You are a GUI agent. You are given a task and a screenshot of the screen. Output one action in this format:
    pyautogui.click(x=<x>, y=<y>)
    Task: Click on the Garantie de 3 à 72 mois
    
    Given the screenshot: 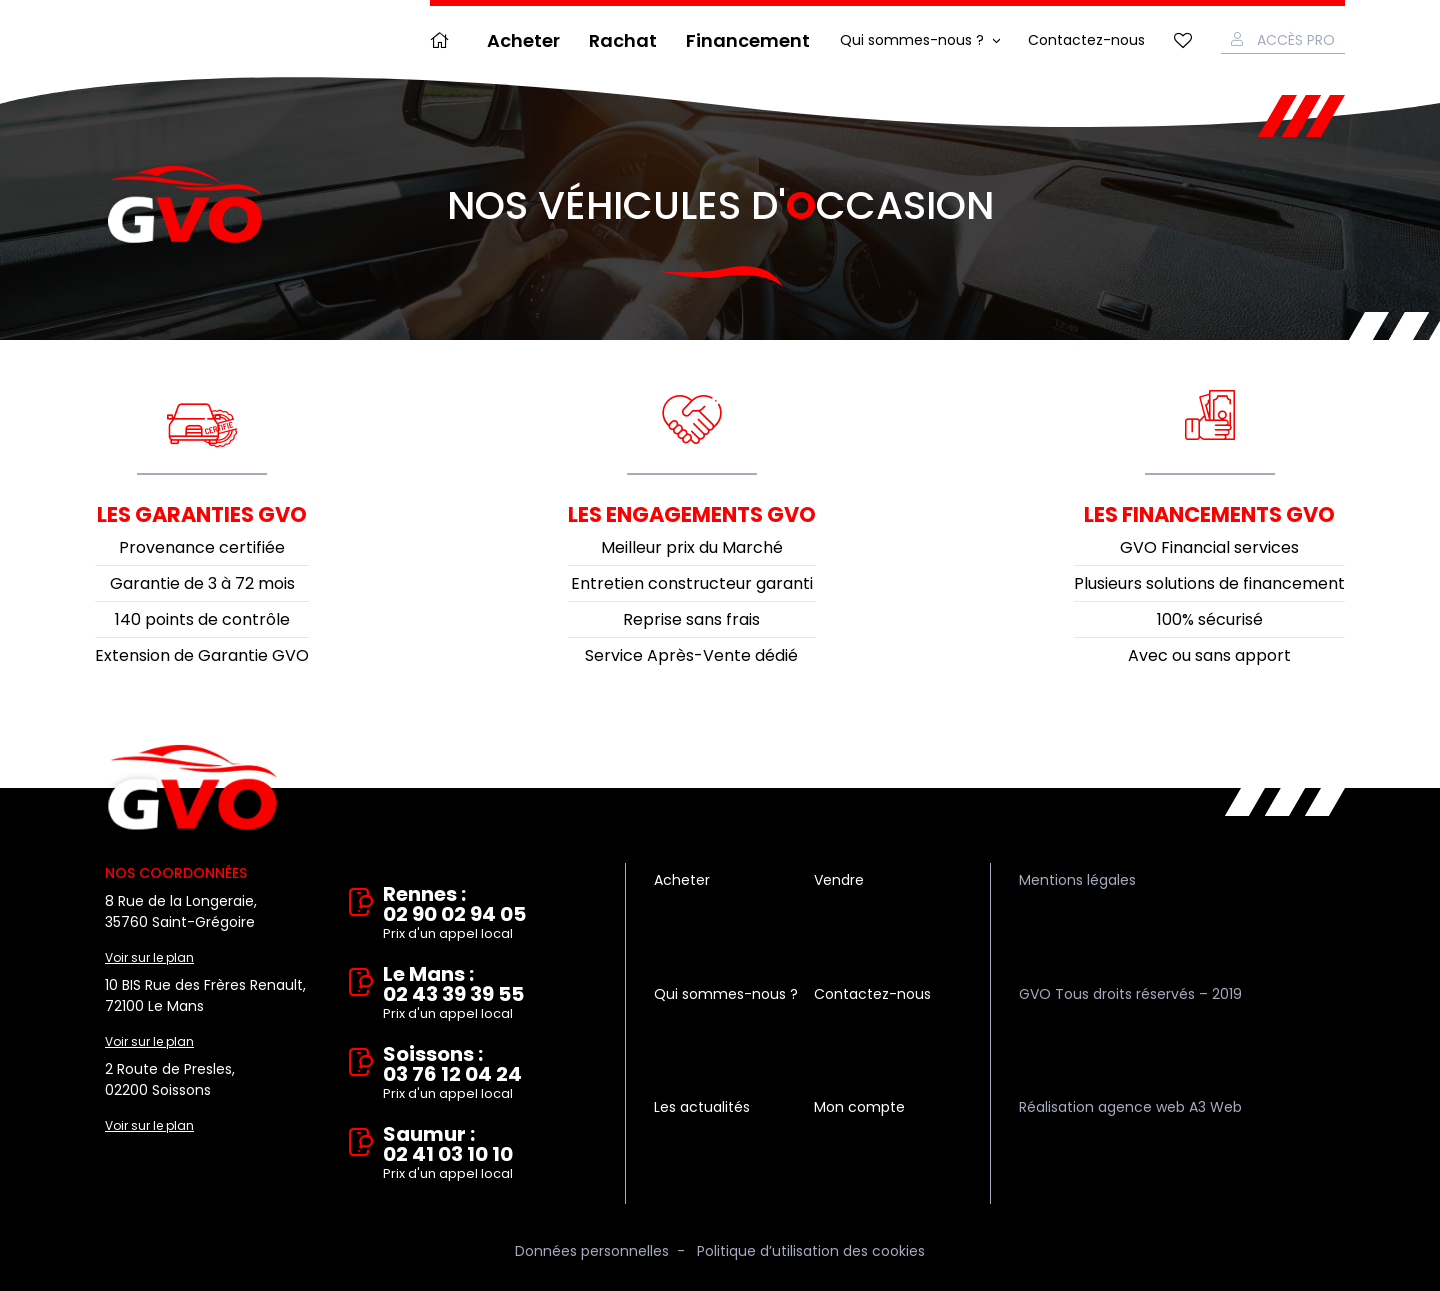 What is the action you would take?
    pyautogui.click(x=202, y=583)
    